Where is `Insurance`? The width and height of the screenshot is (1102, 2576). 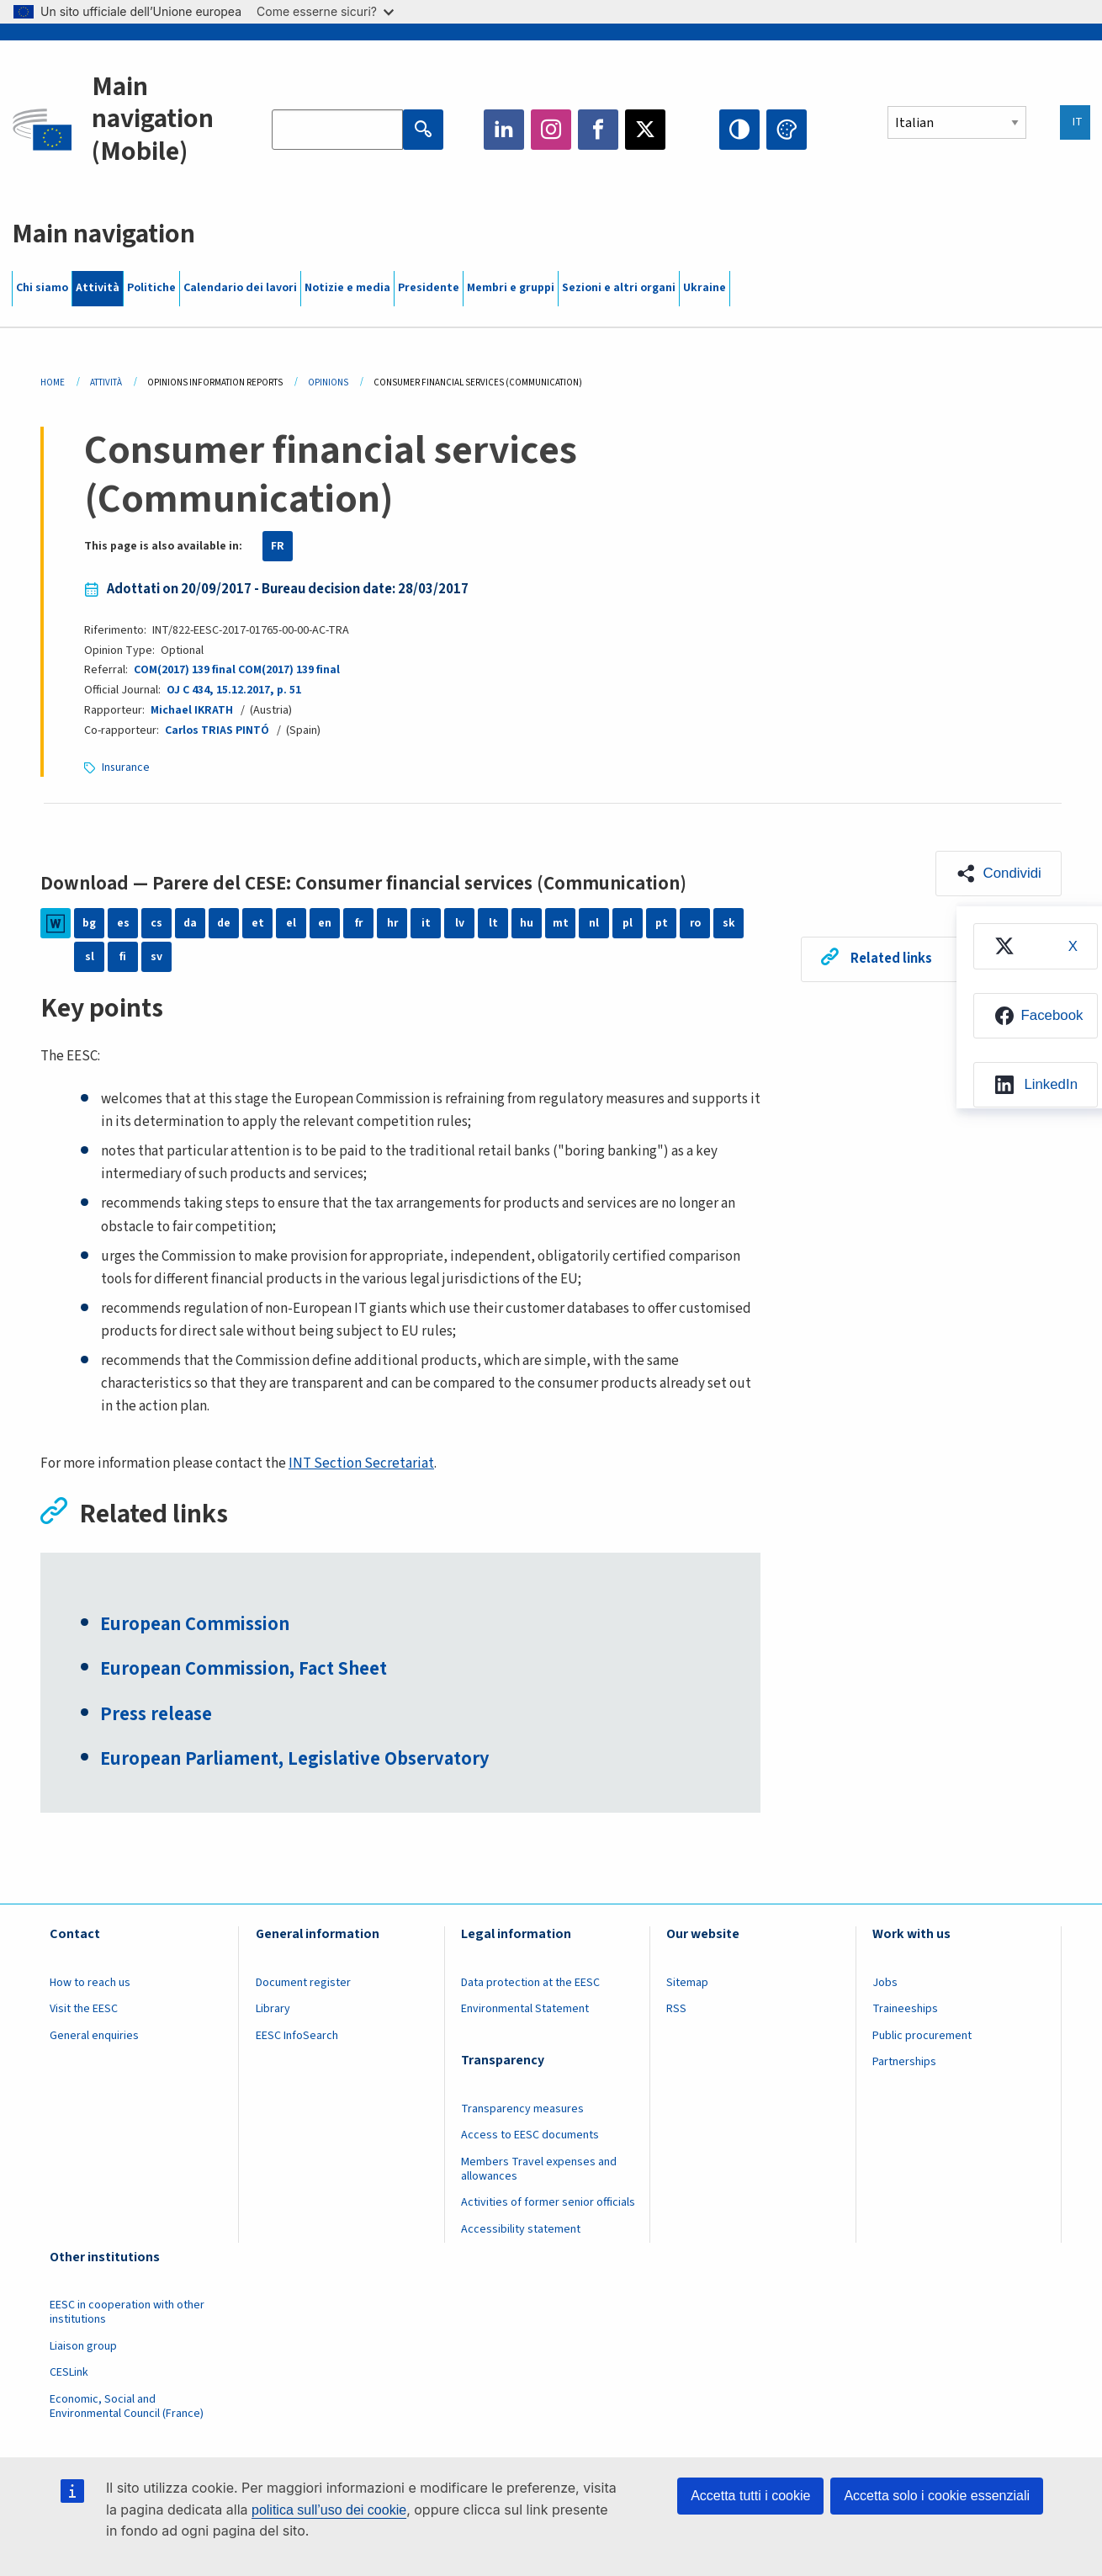
Insurance is located at coordinates (126, 767).